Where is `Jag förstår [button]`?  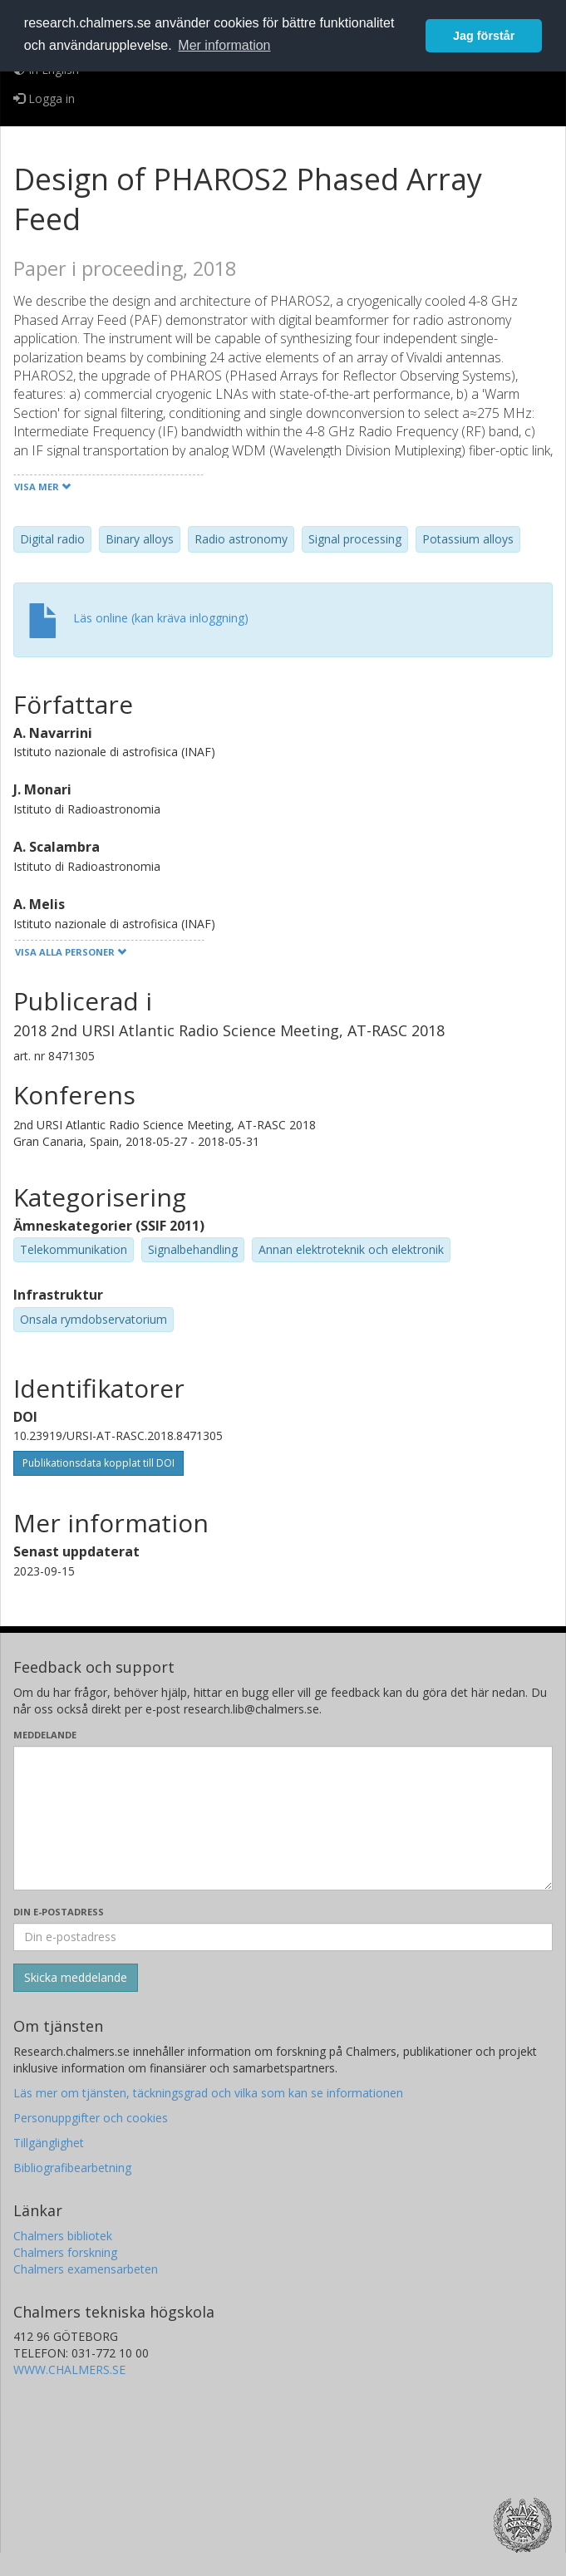
Jag förstår [button] is located at coordinates (483, 35).